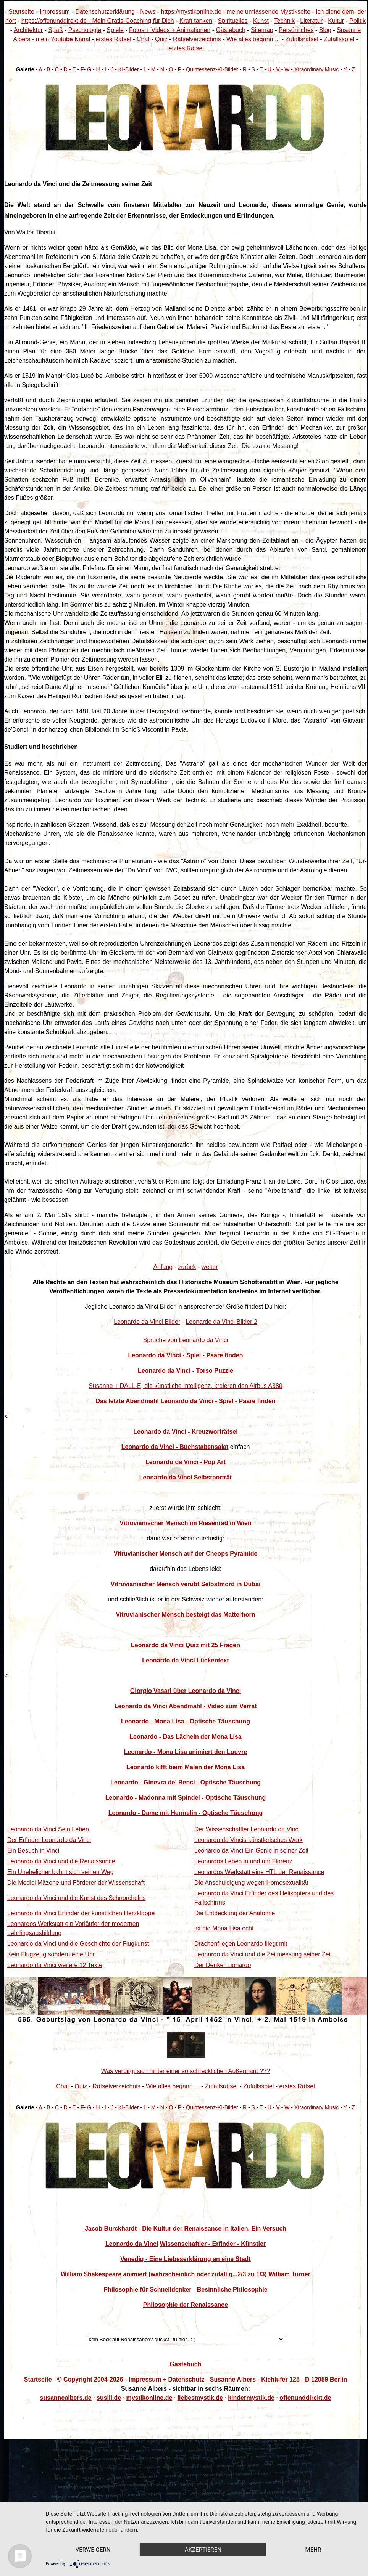 The height and width of the screenshot is (2576, 368). I want to click on Impressum, so click(55, 11).